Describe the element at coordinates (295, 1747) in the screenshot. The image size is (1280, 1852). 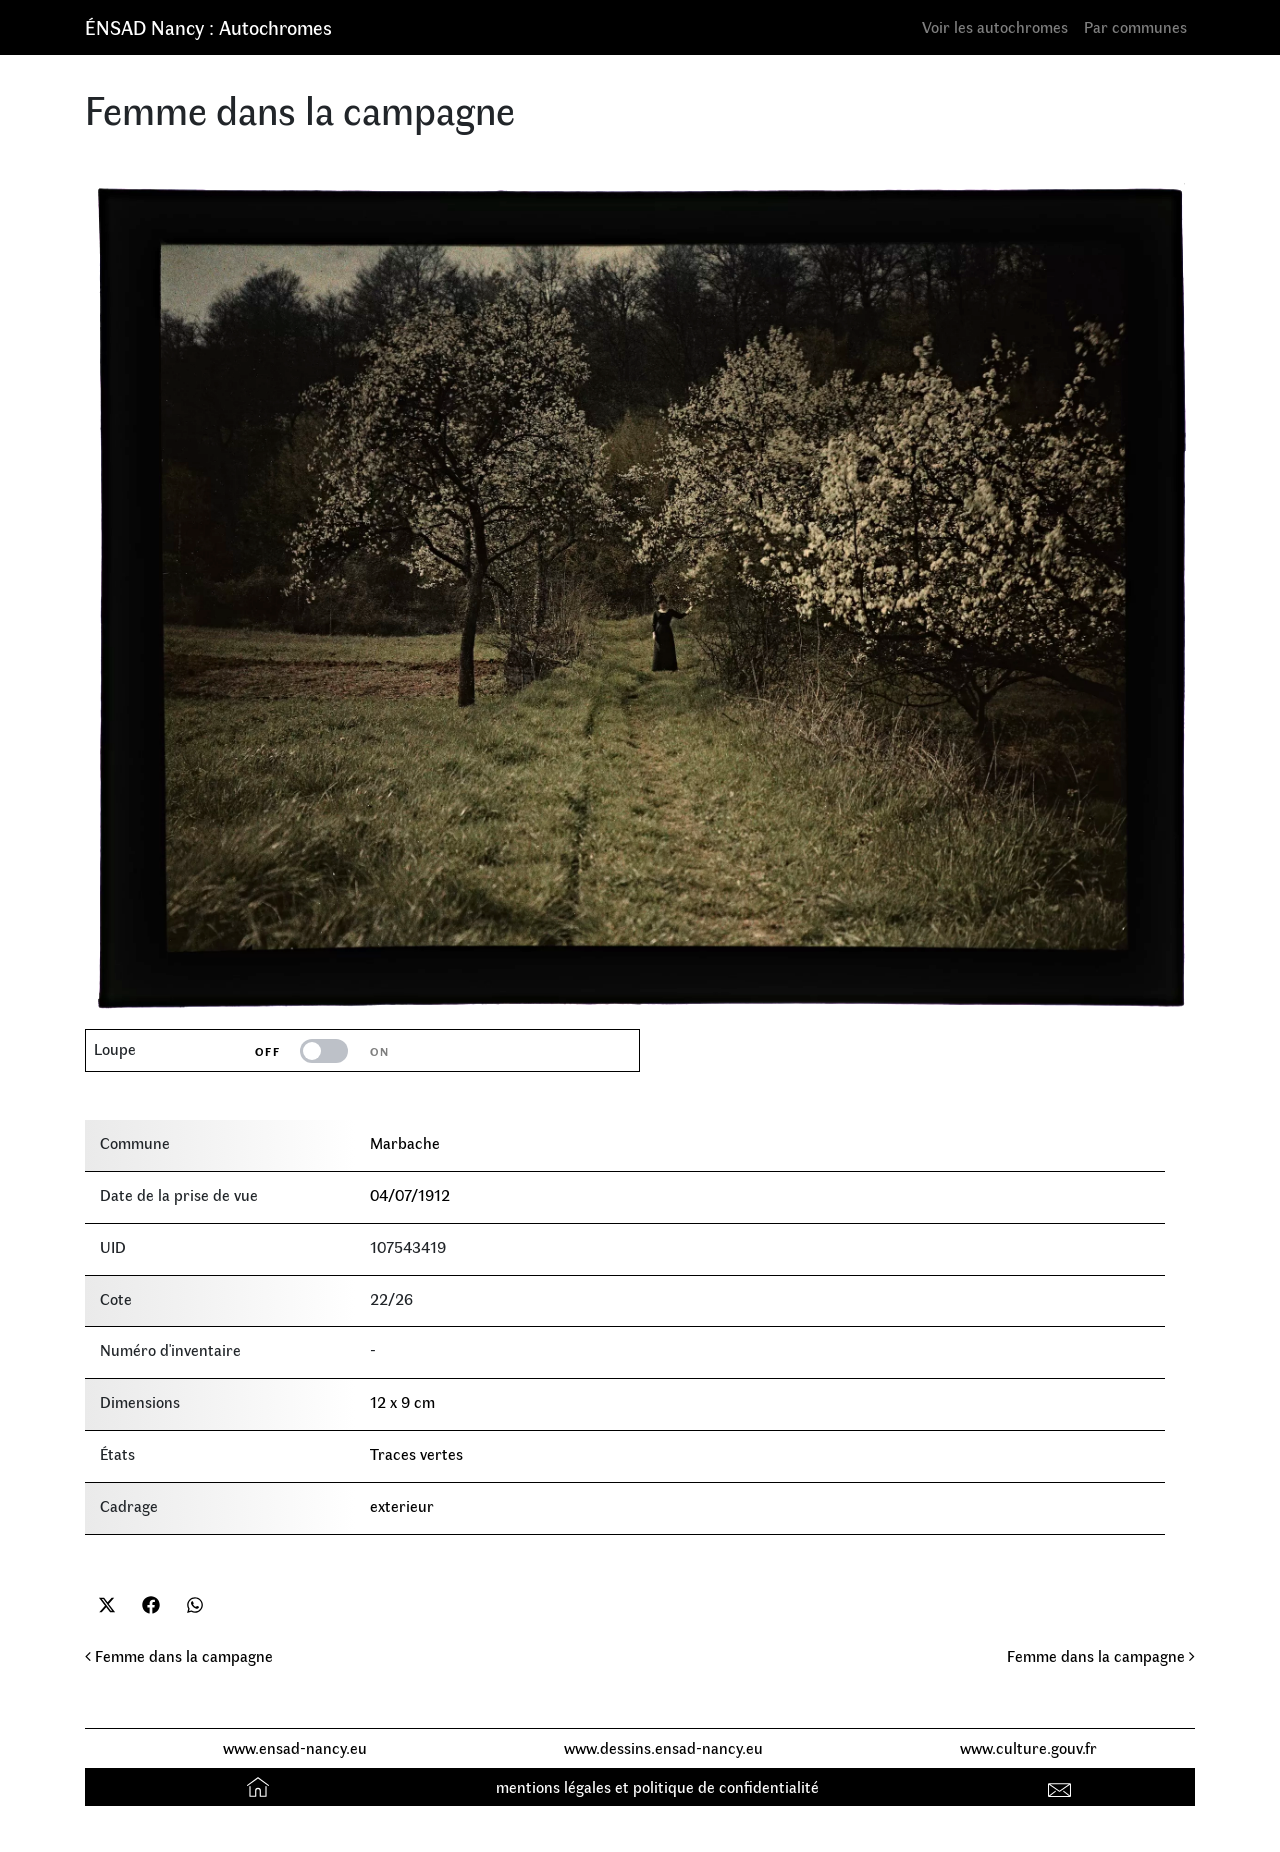
I see `www.ensad-nancy.eu` at that location.